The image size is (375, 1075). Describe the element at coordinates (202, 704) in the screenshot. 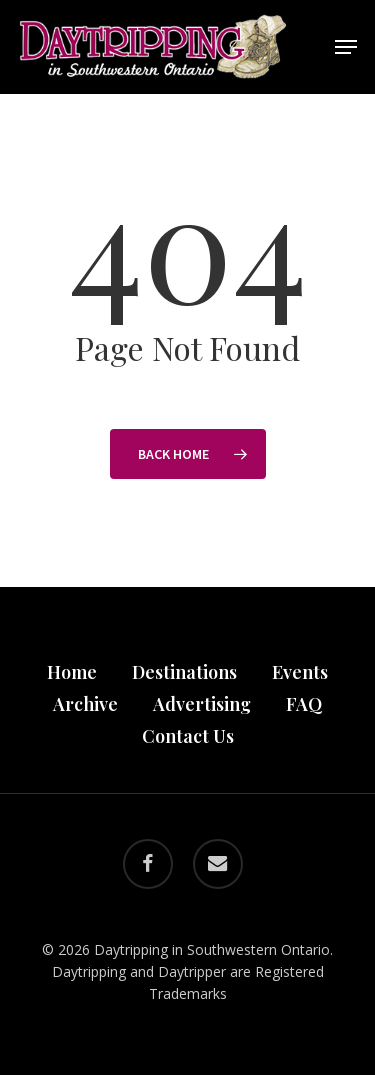

I see `Advertising` at that location.